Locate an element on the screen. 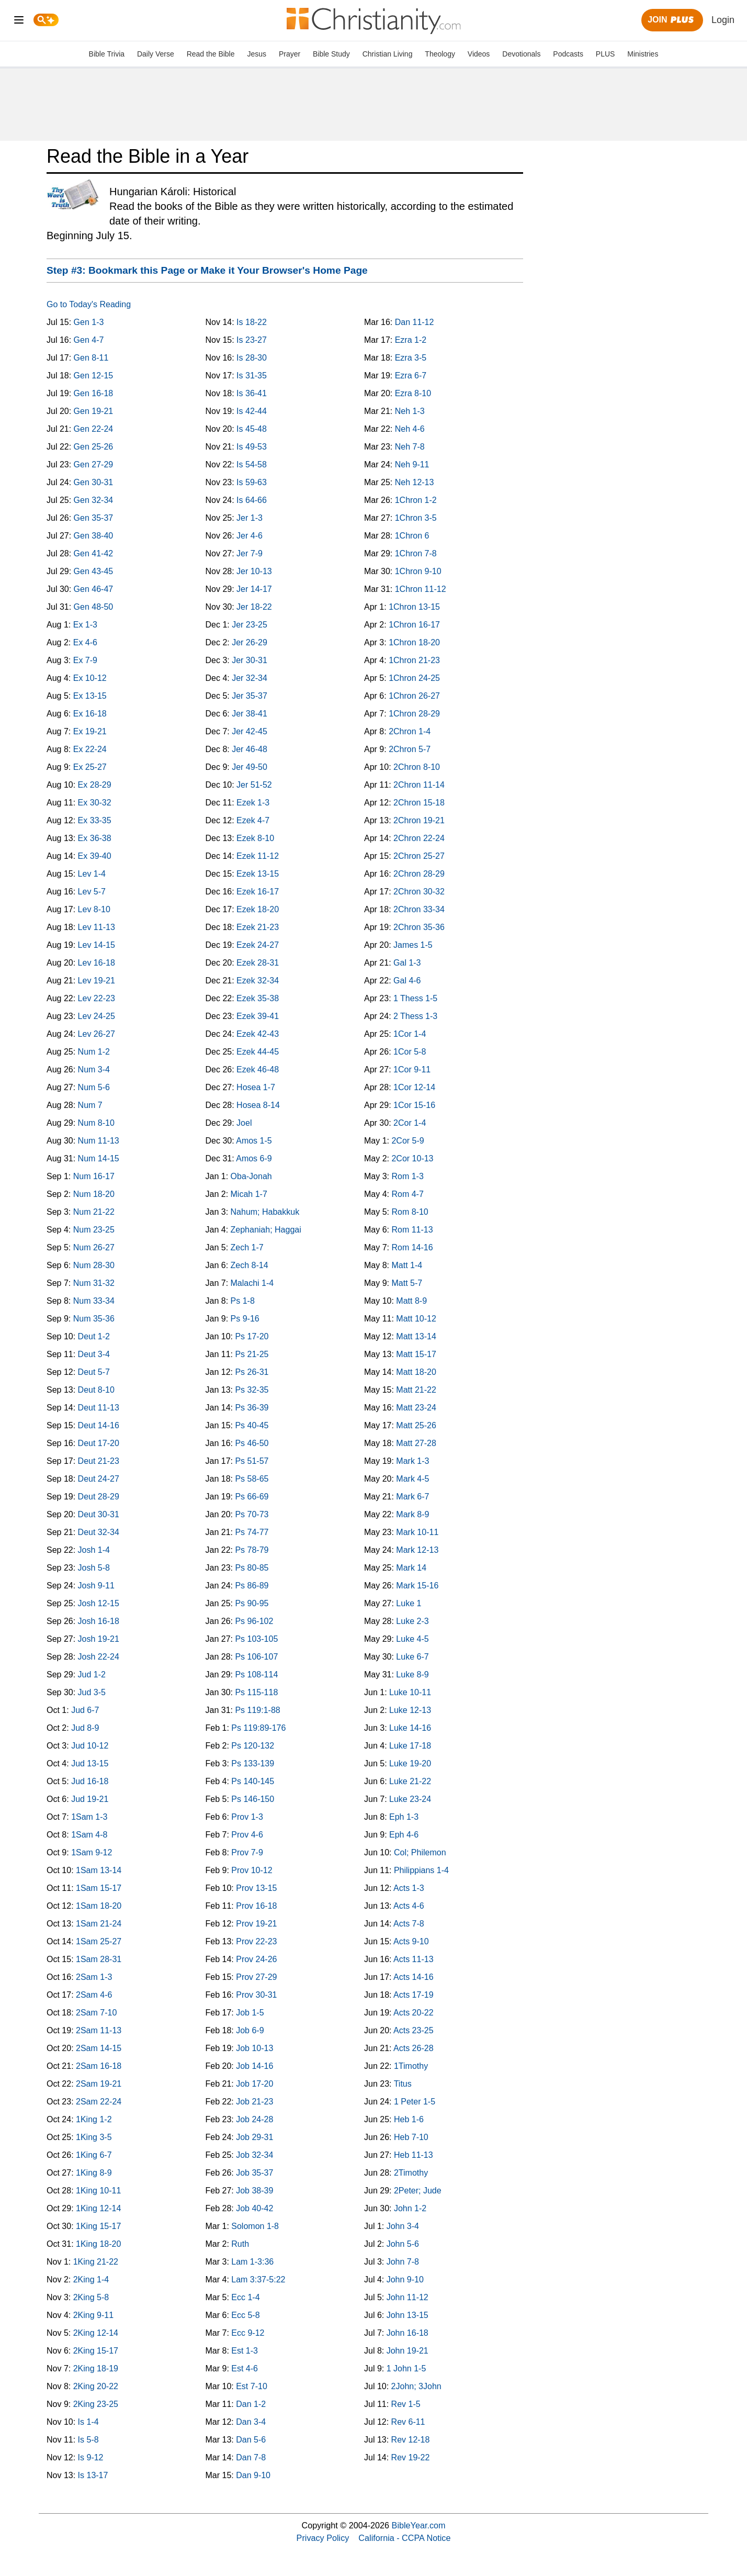  Gen 16-18 is located at coordinates (94, 393).